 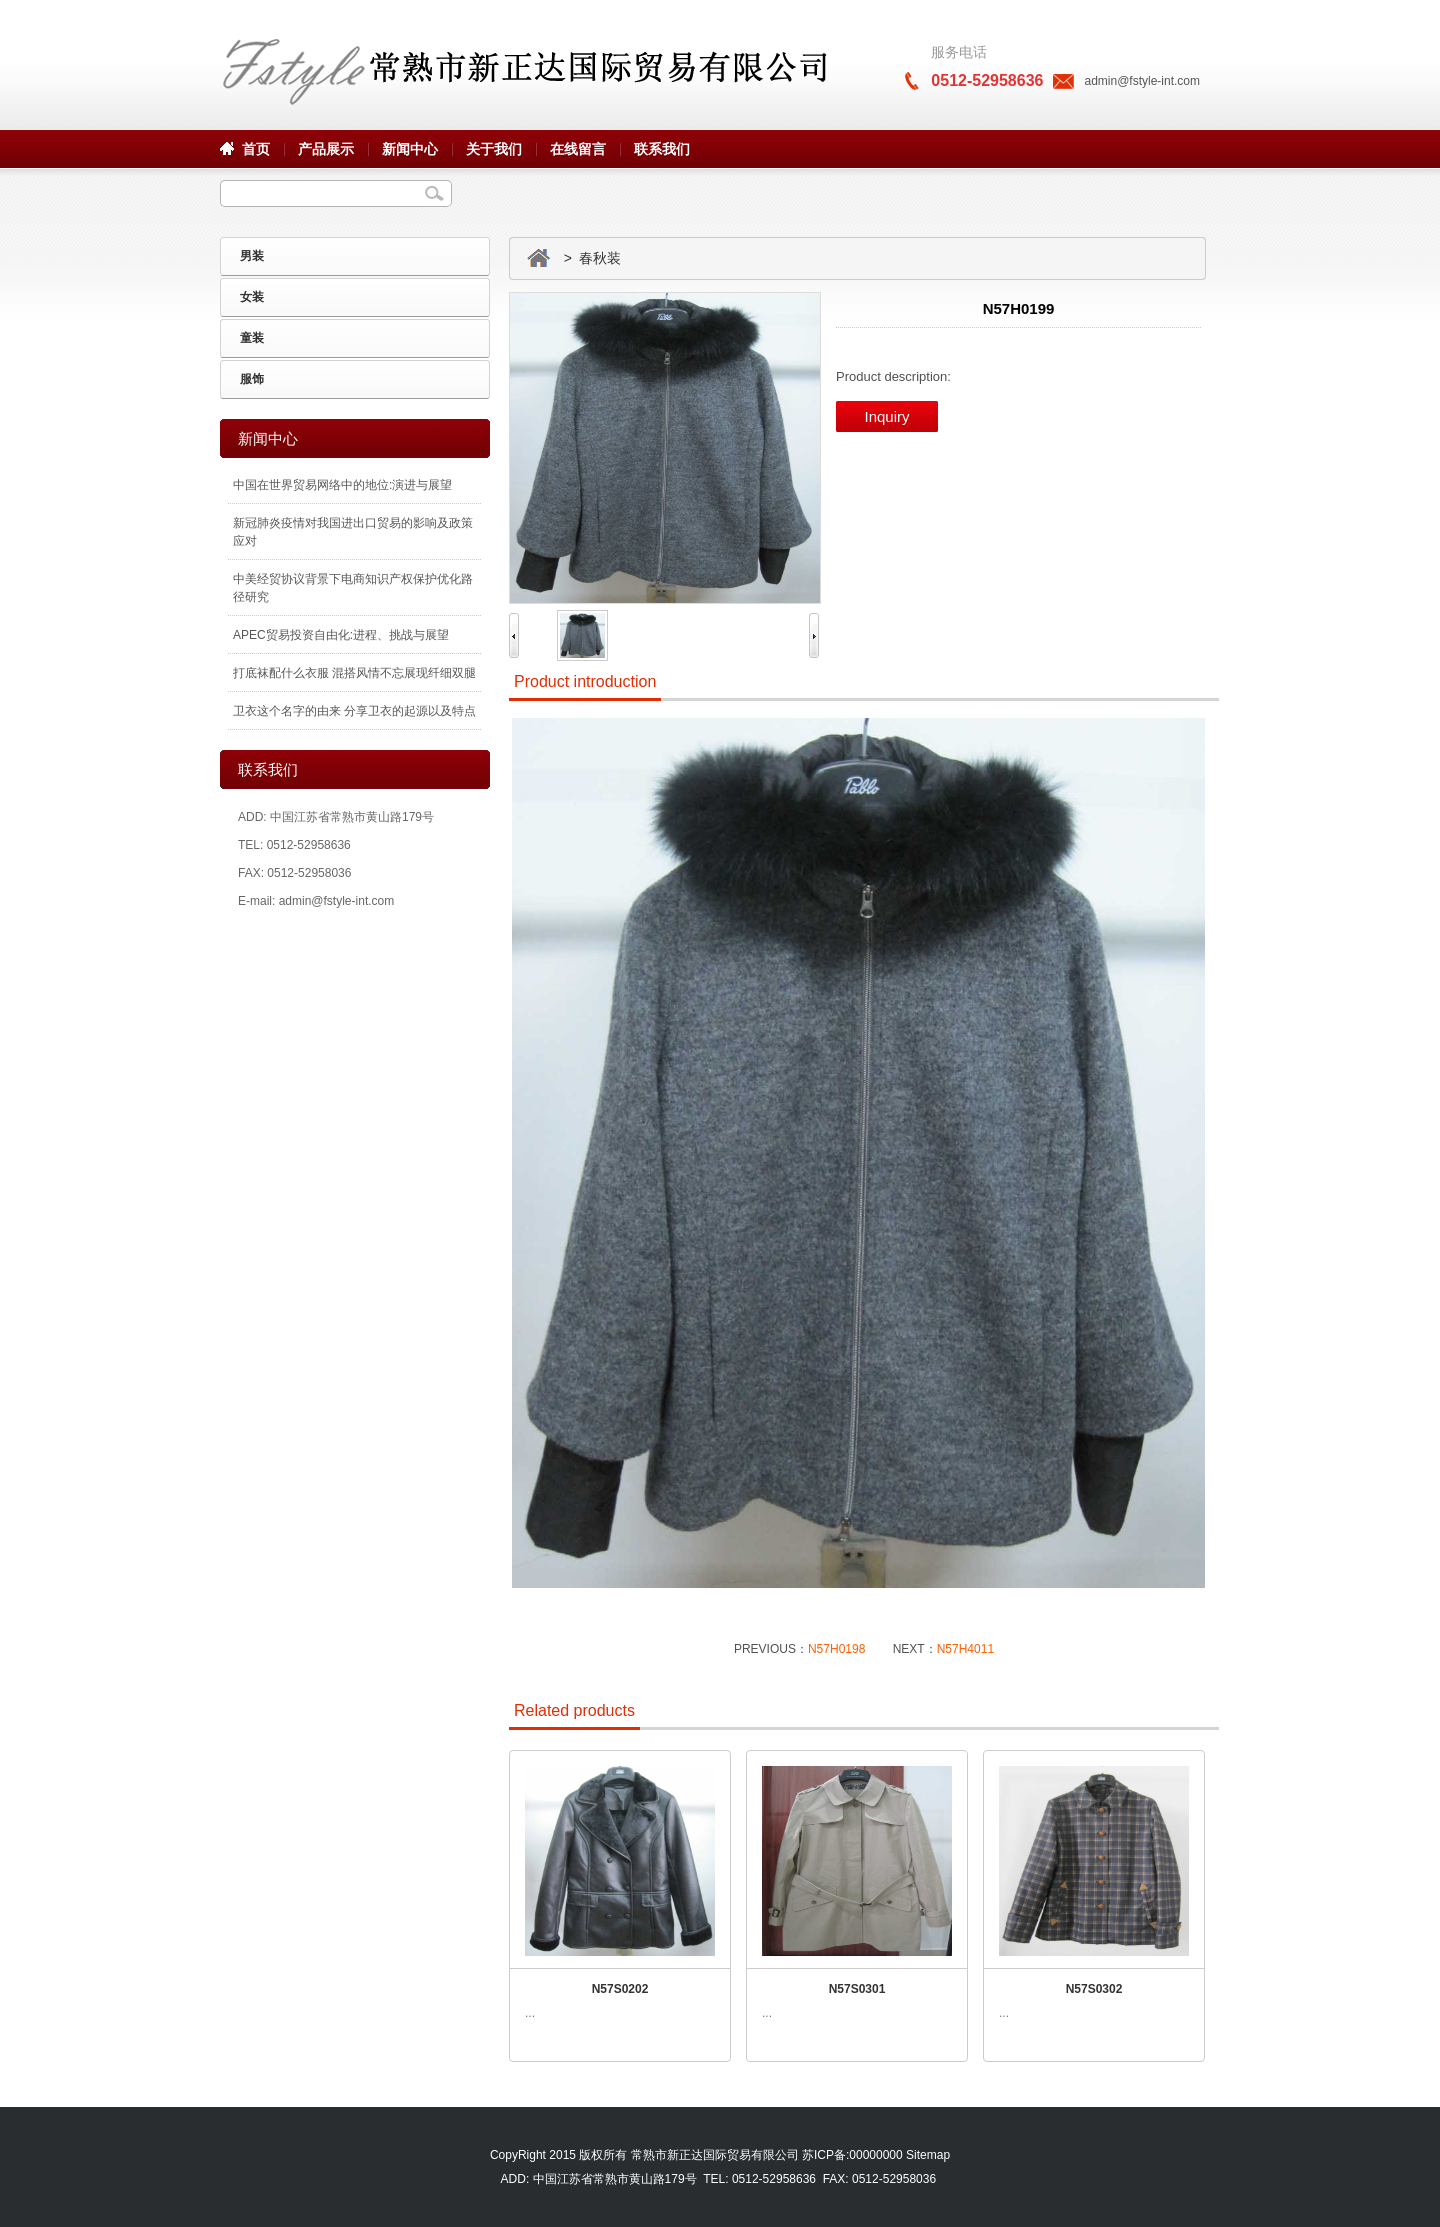 What do you see at coordinates (1142, 81) in the screenshot?
I see `admin@fstyle-int.com` at bounding box center [1142, 81].